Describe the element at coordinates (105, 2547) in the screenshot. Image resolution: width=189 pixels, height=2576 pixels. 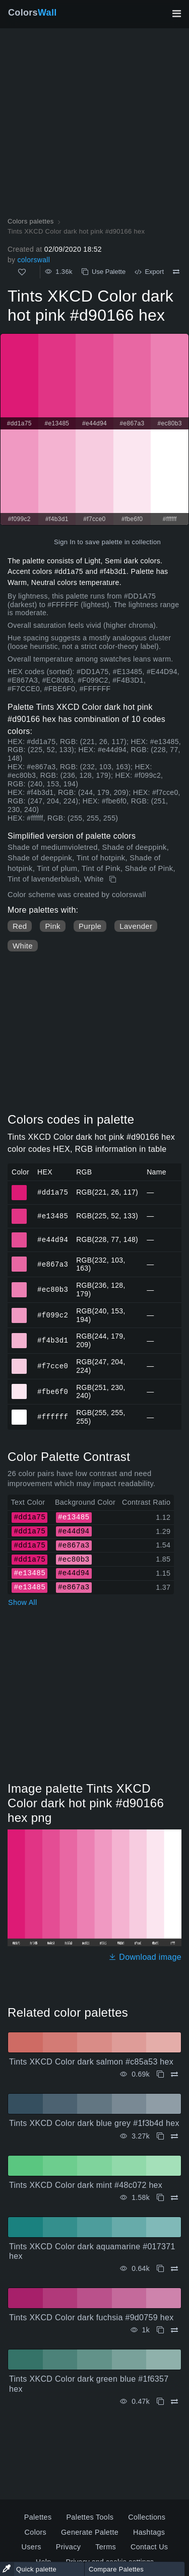
I see `Terms` at that location.